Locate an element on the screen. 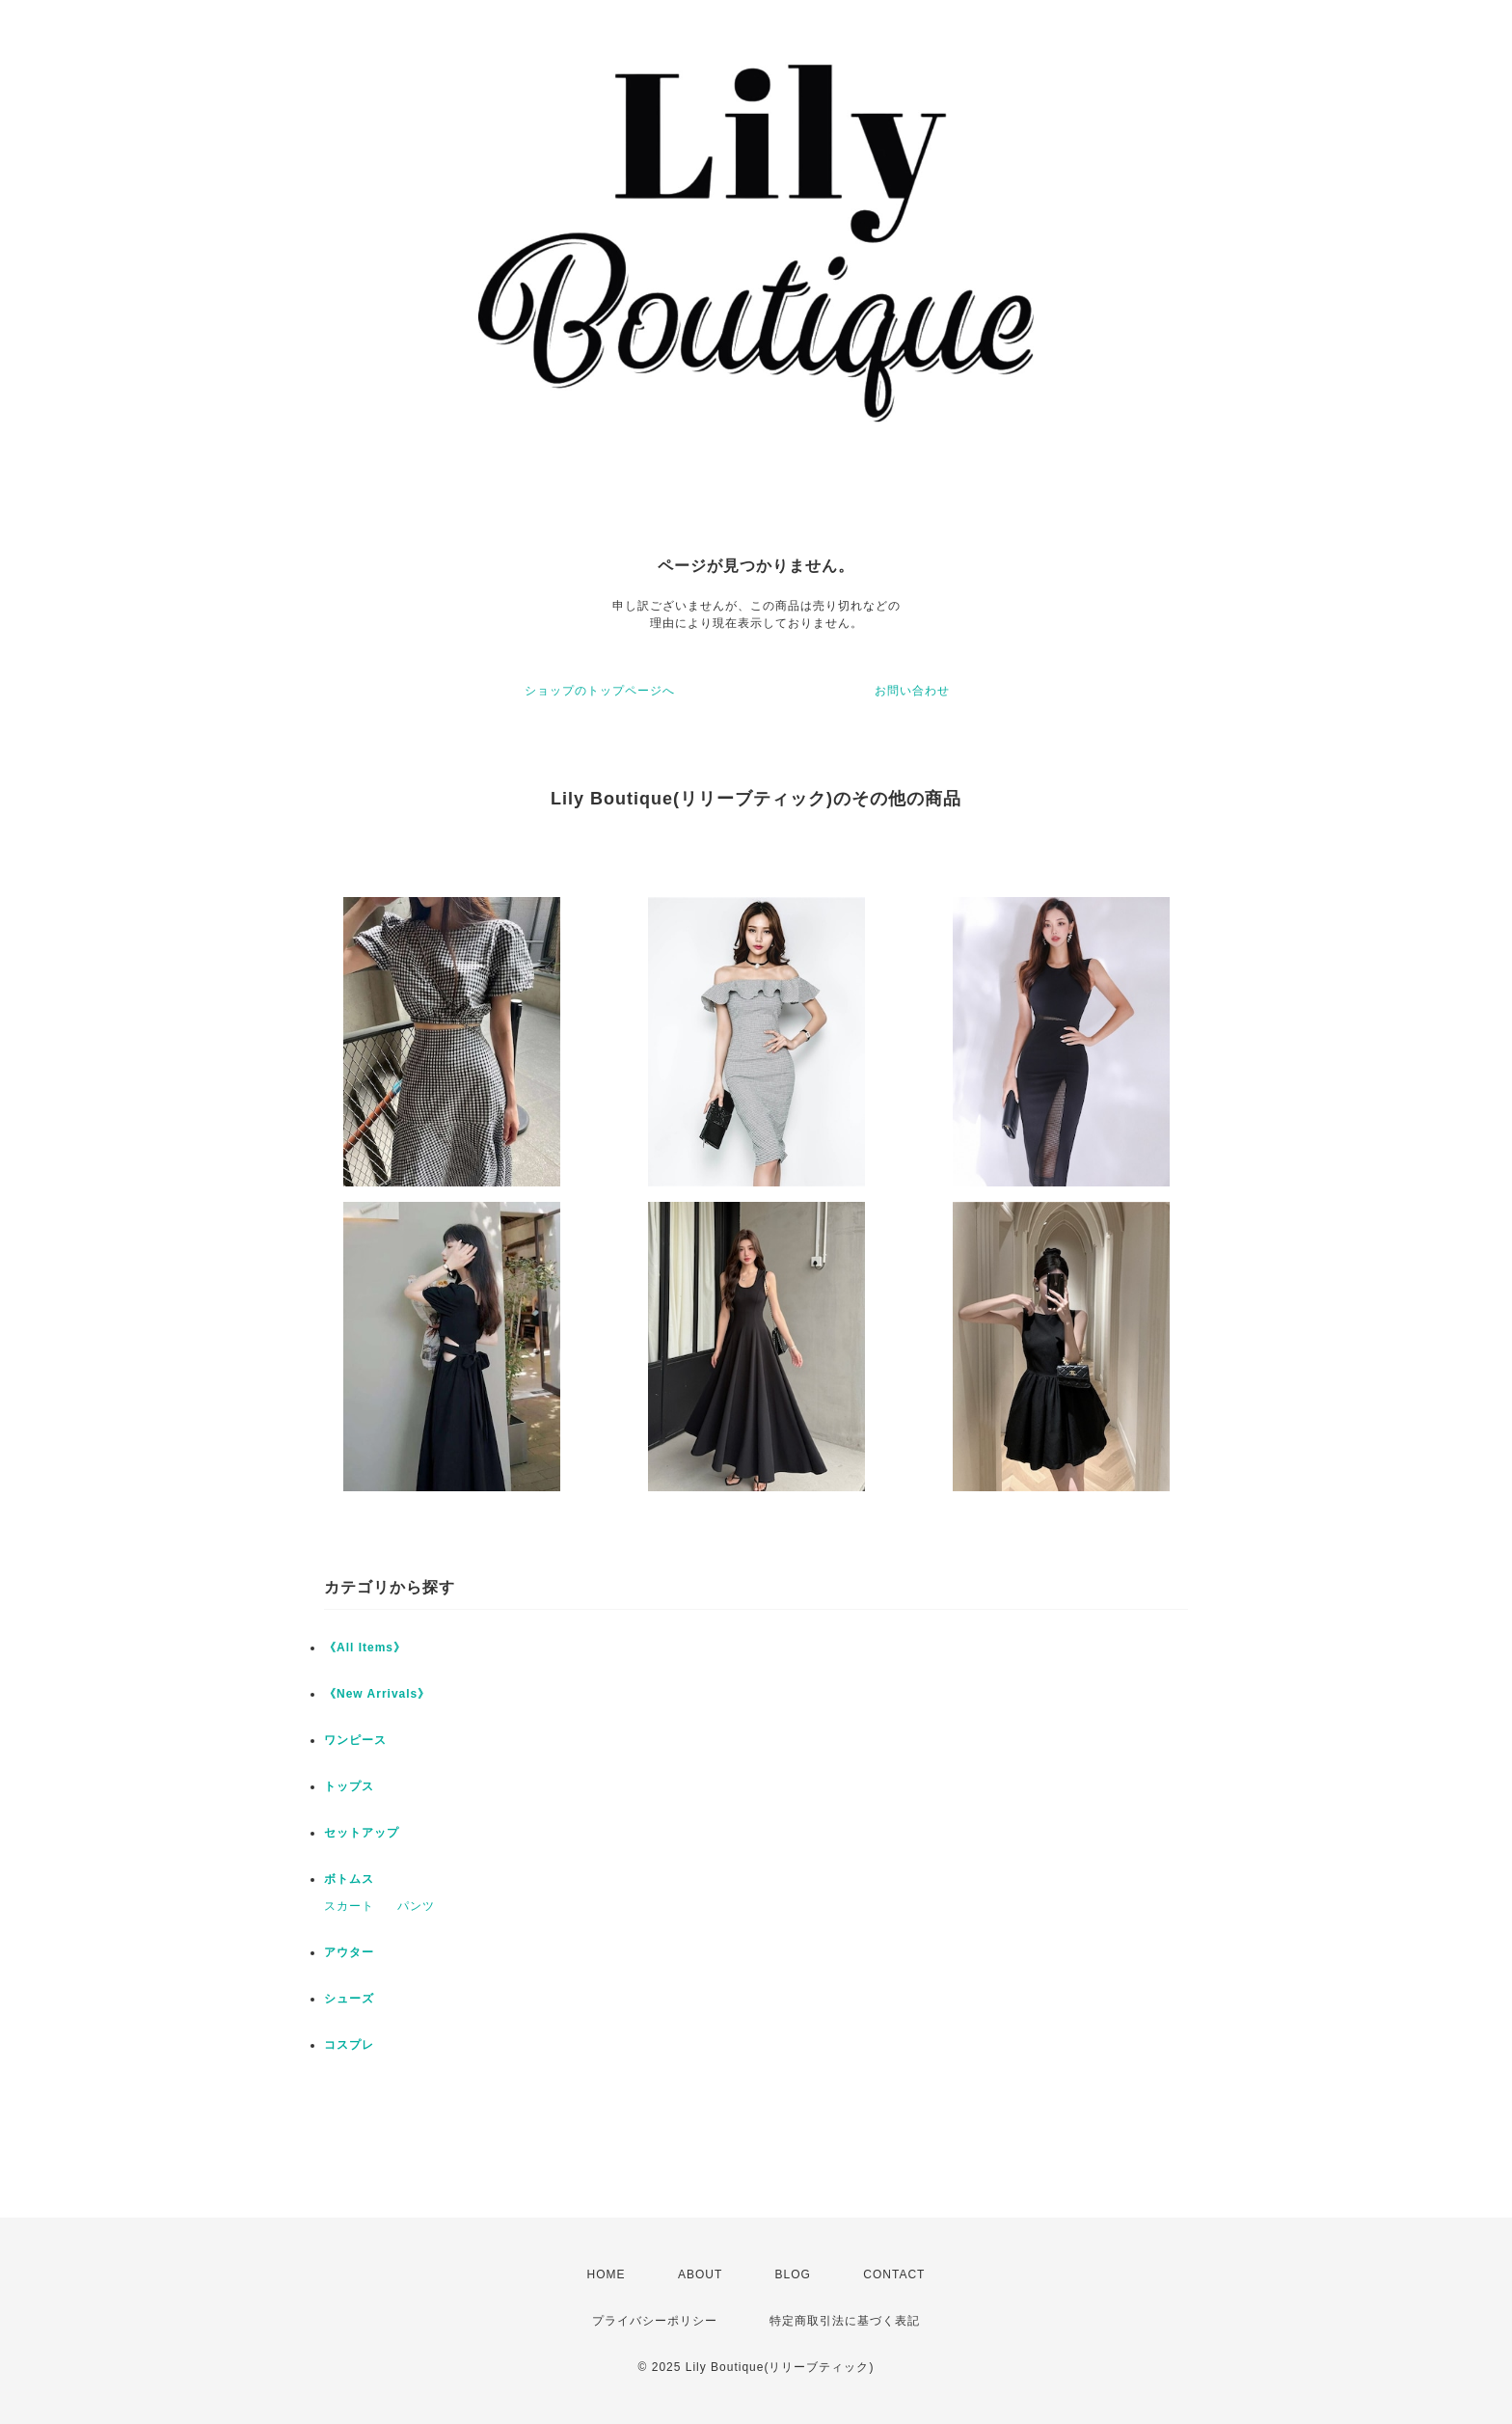 This screenshot has width=1512, height=2424. ワンピース is located at coordinates (355, 1740).